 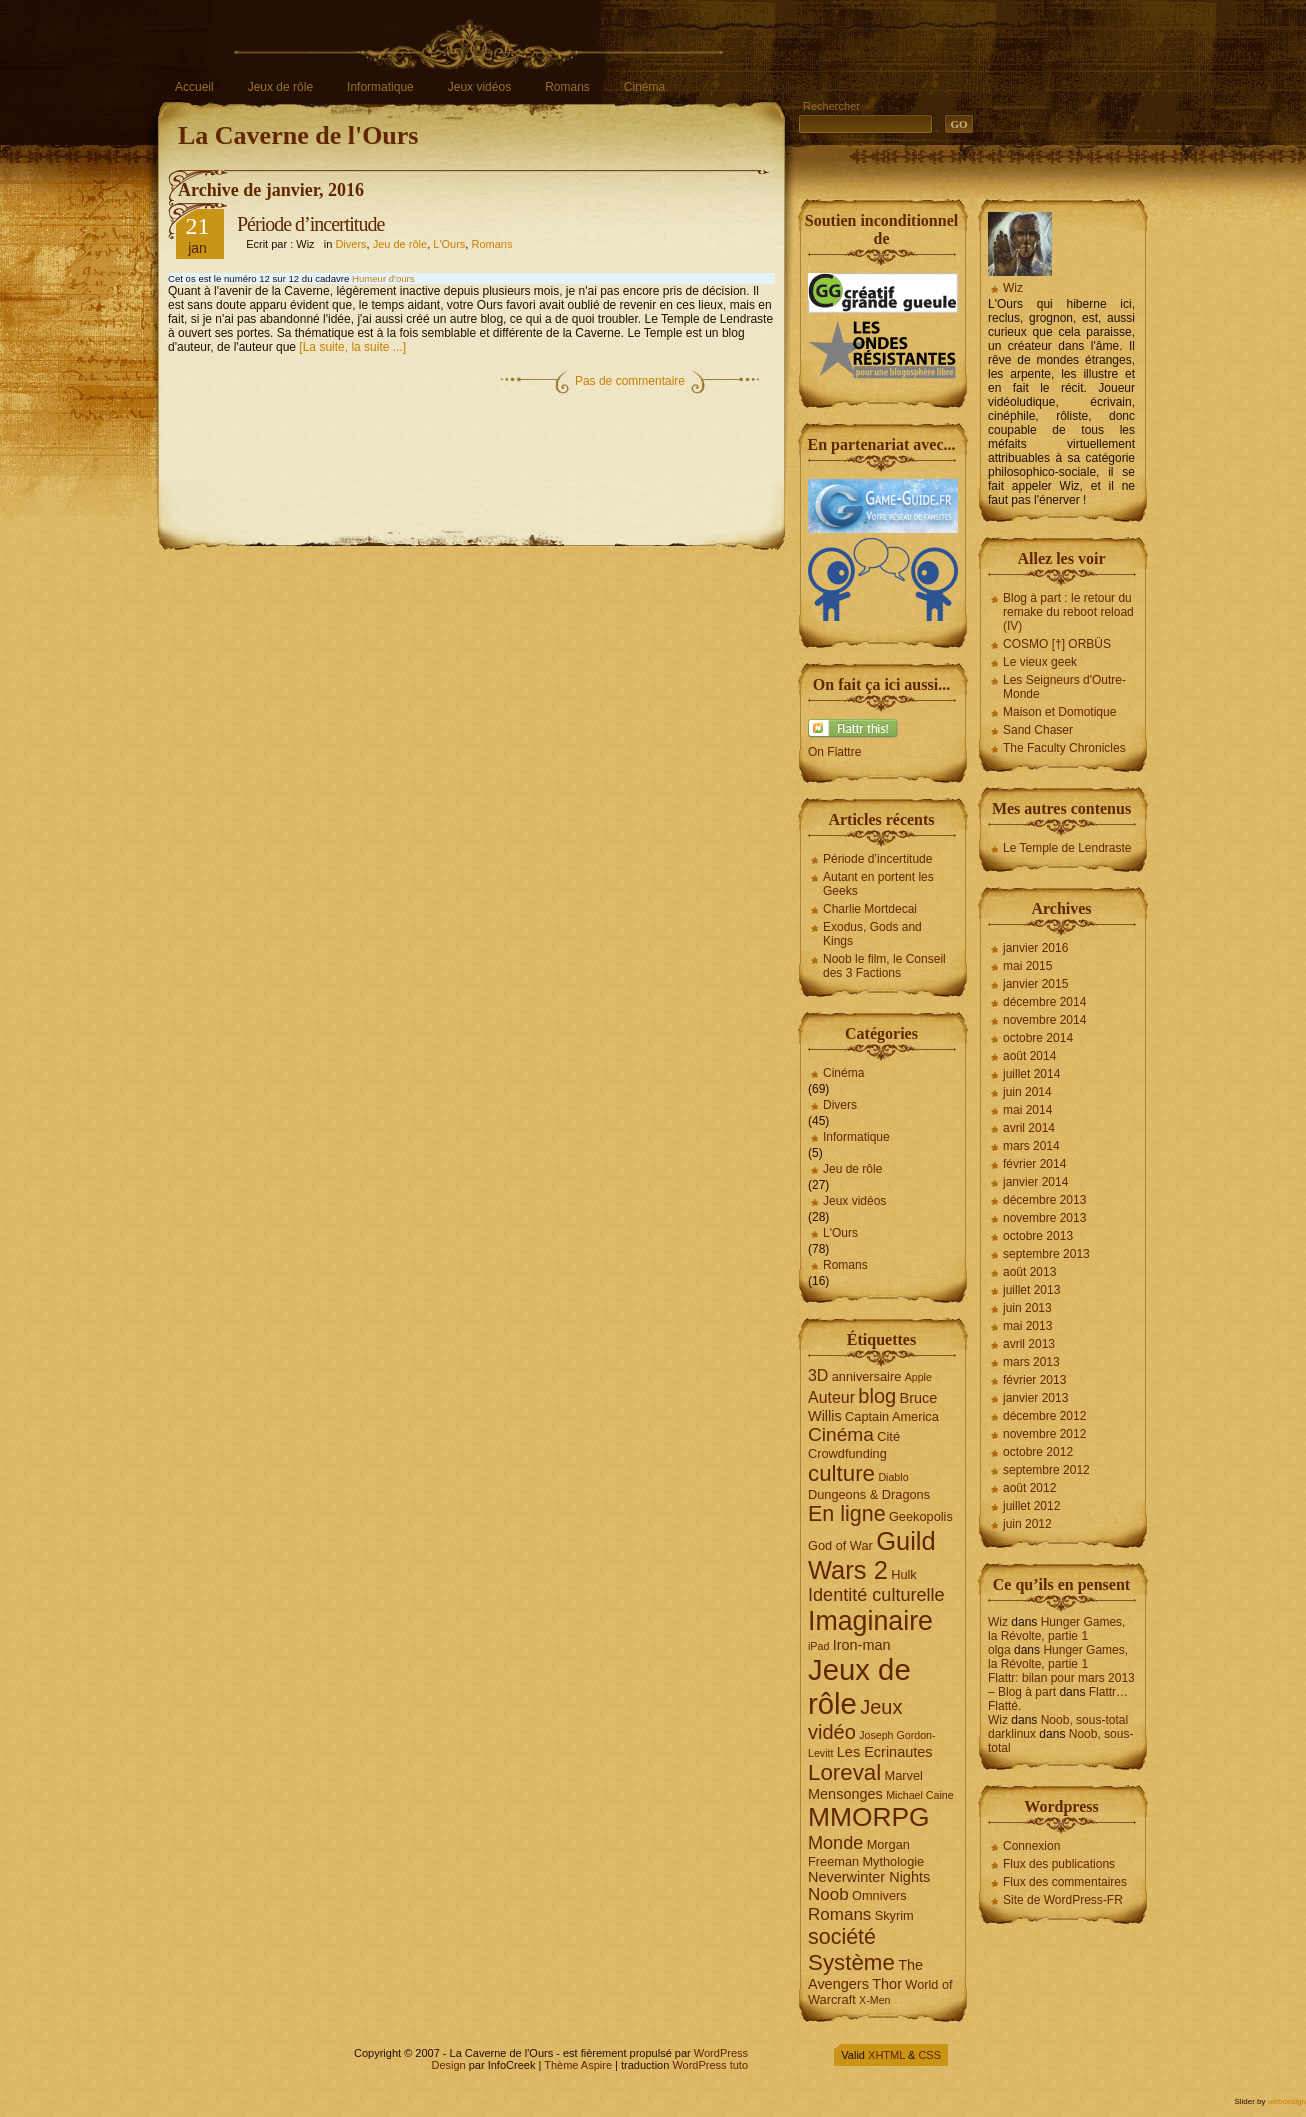 What do you see at coordinates (1027, 1110) in the screenshot?
I see `mai 2014` at bounding box center [1027, 1110].